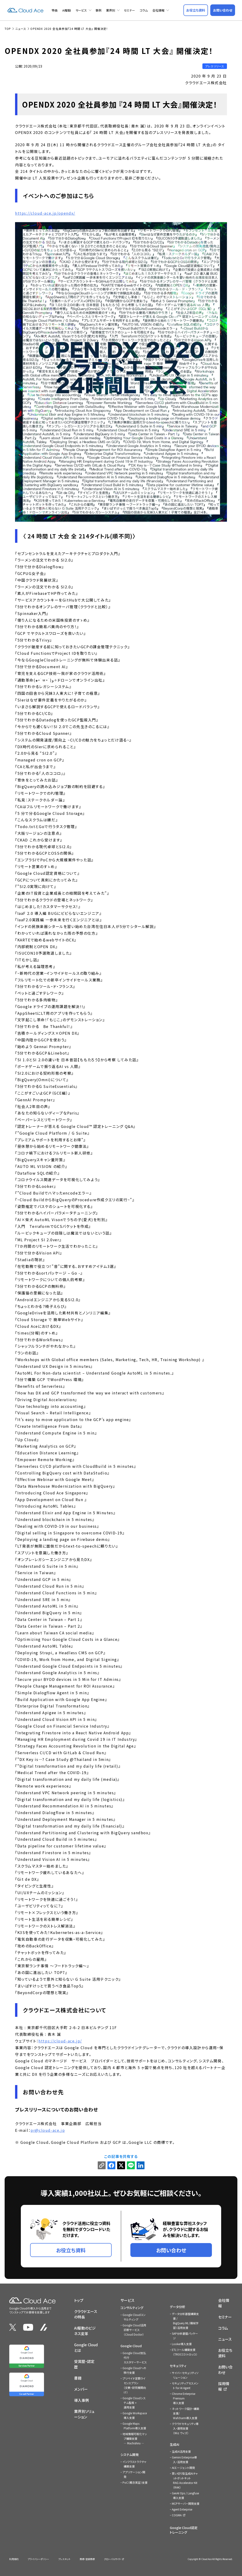 This screenshot has width=242, height=2576. I want to click on AI駆動のビジネス変革, so click(85, 2329).